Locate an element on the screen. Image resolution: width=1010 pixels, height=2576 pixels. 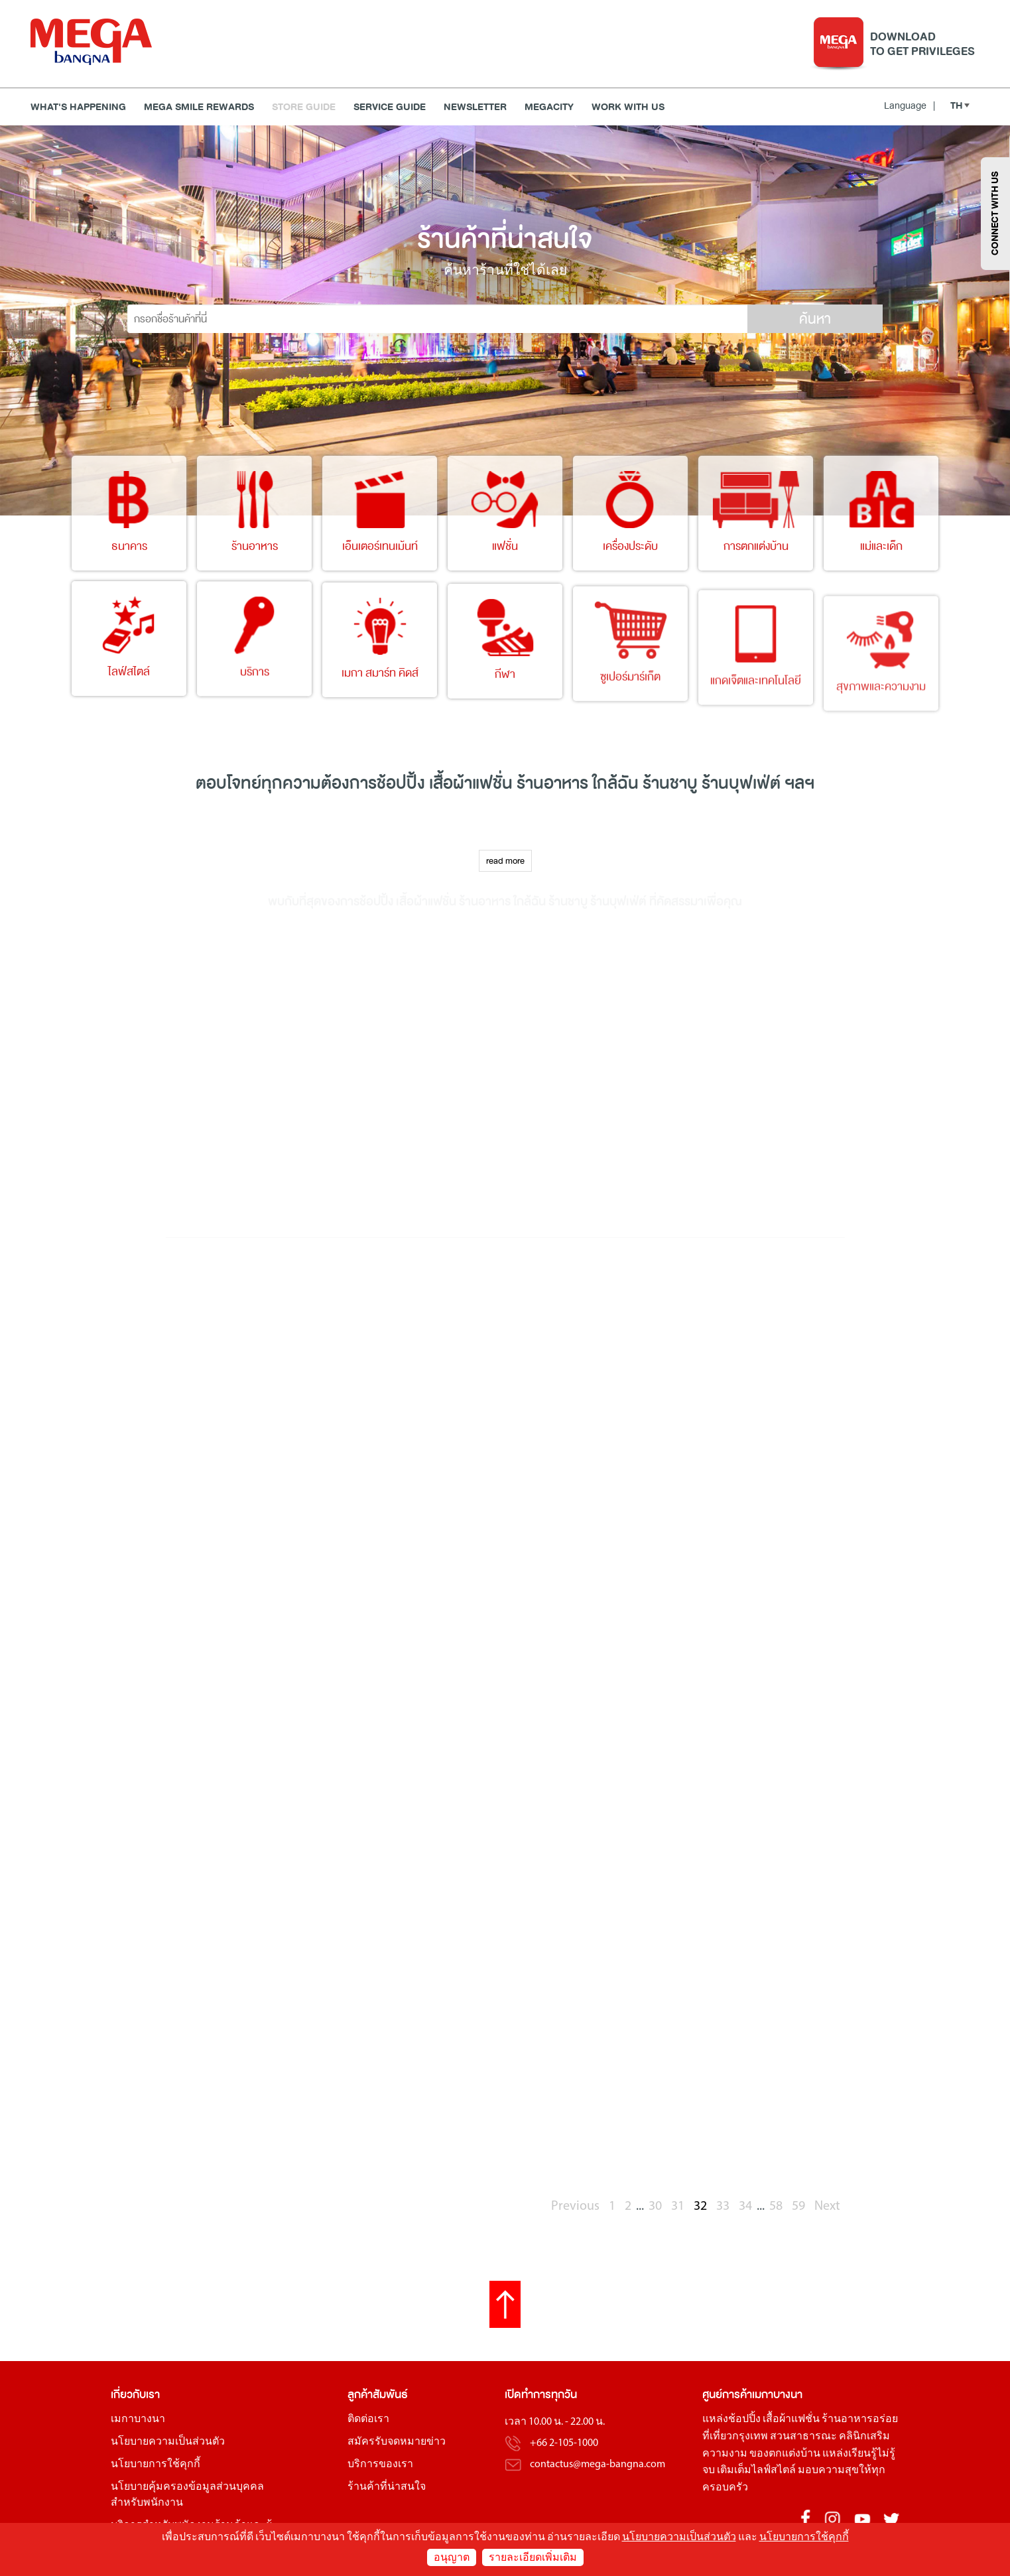
WORK WITH US is located at coordinates (628, 107).